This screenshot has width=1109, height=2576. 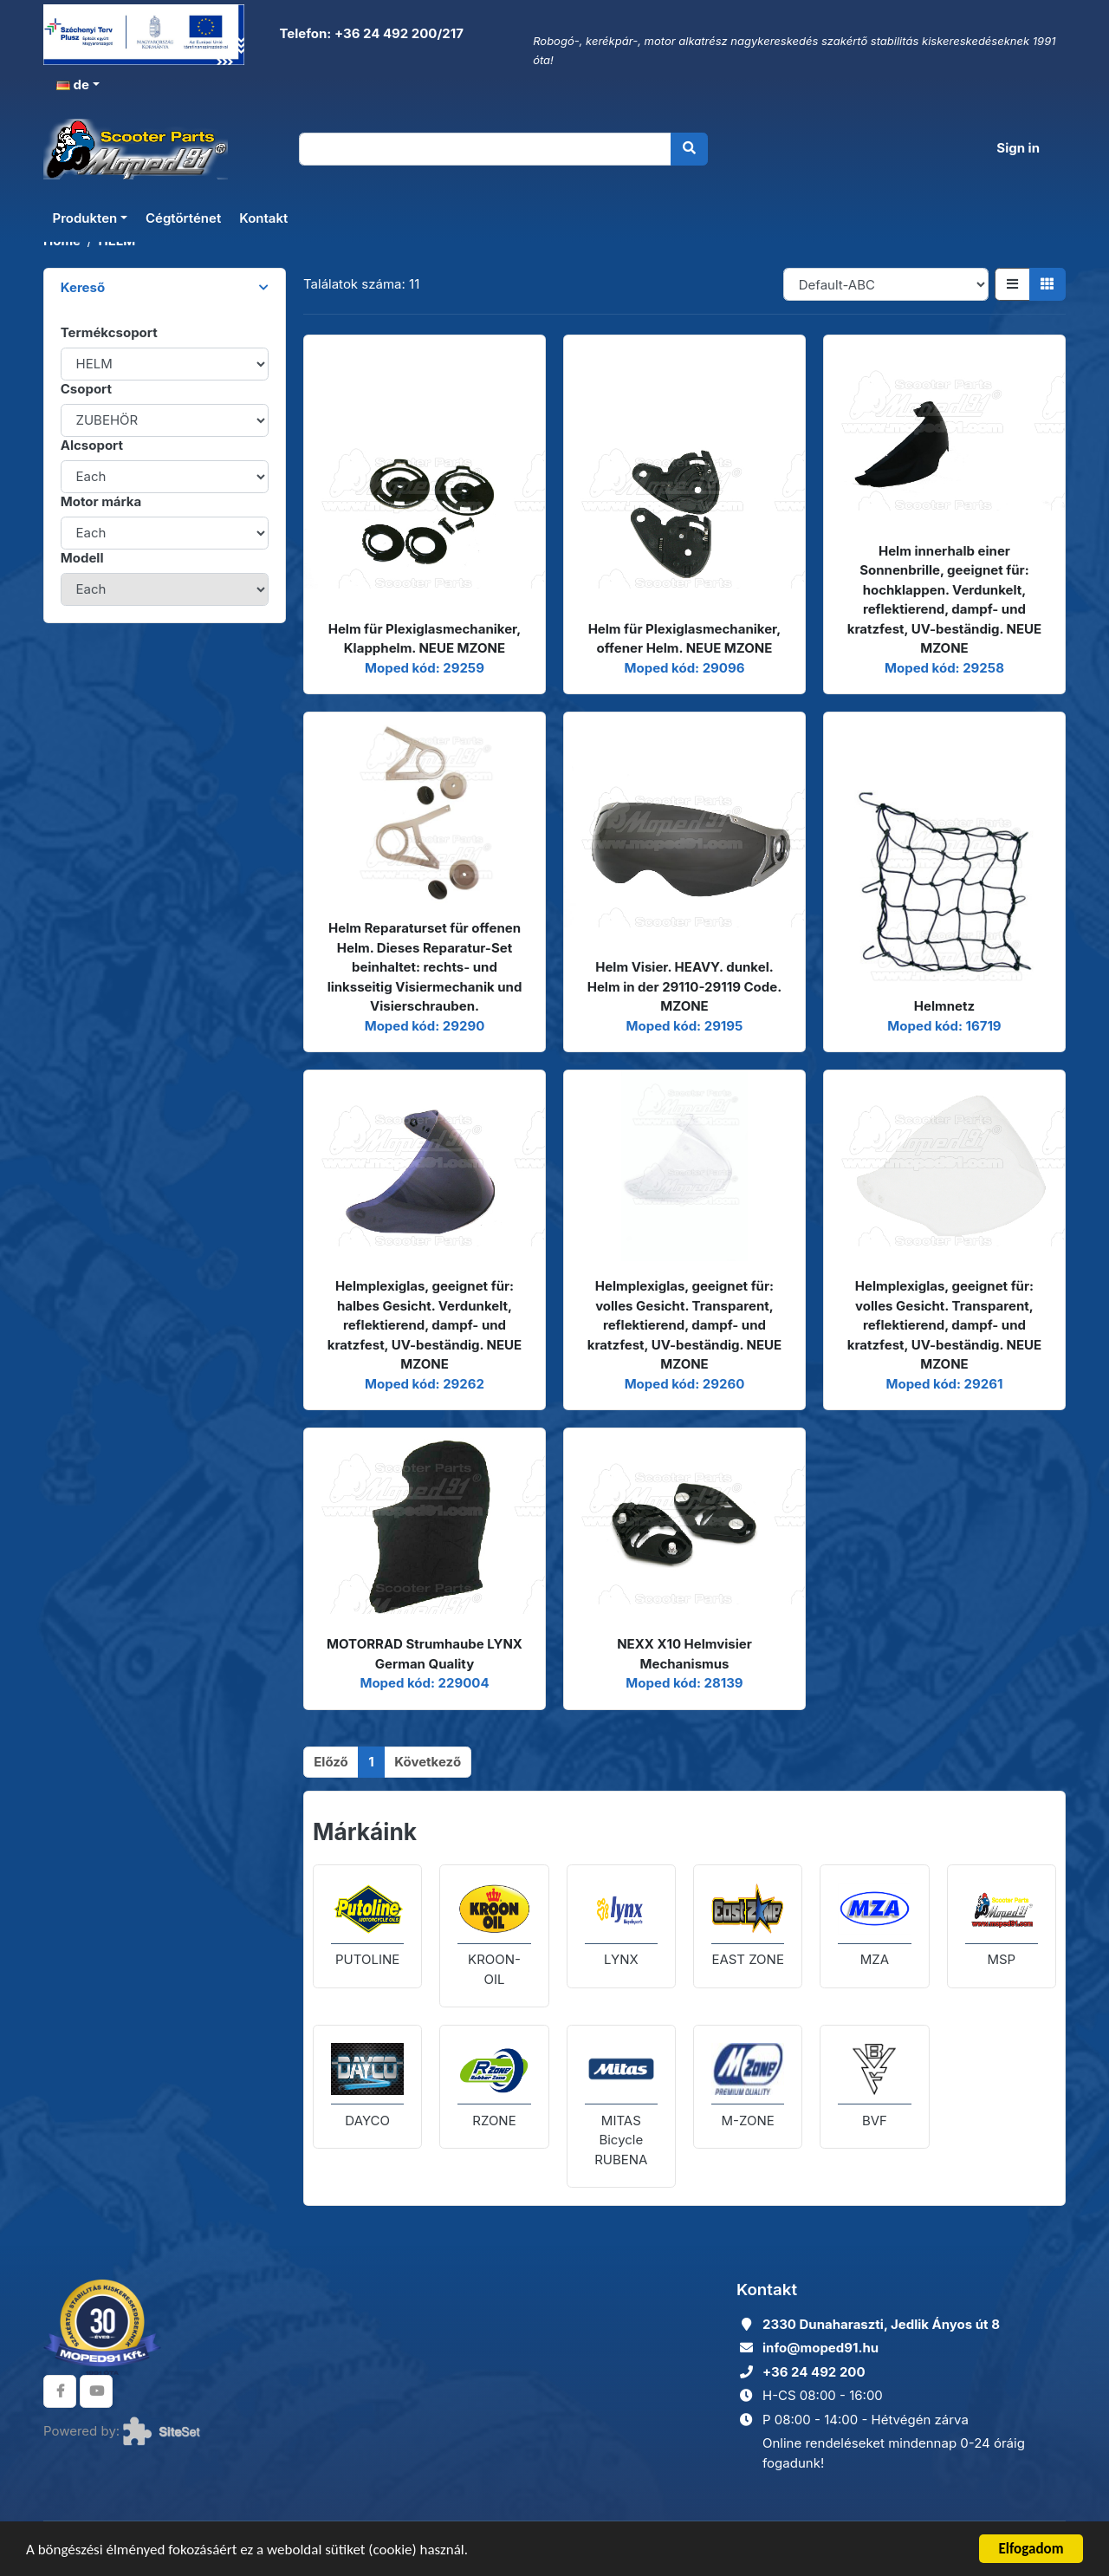 What do you see at coordinates (425, 1026) in the screenshot?
I see `Moped kód: 29290` at bounding box center [425, 1026].